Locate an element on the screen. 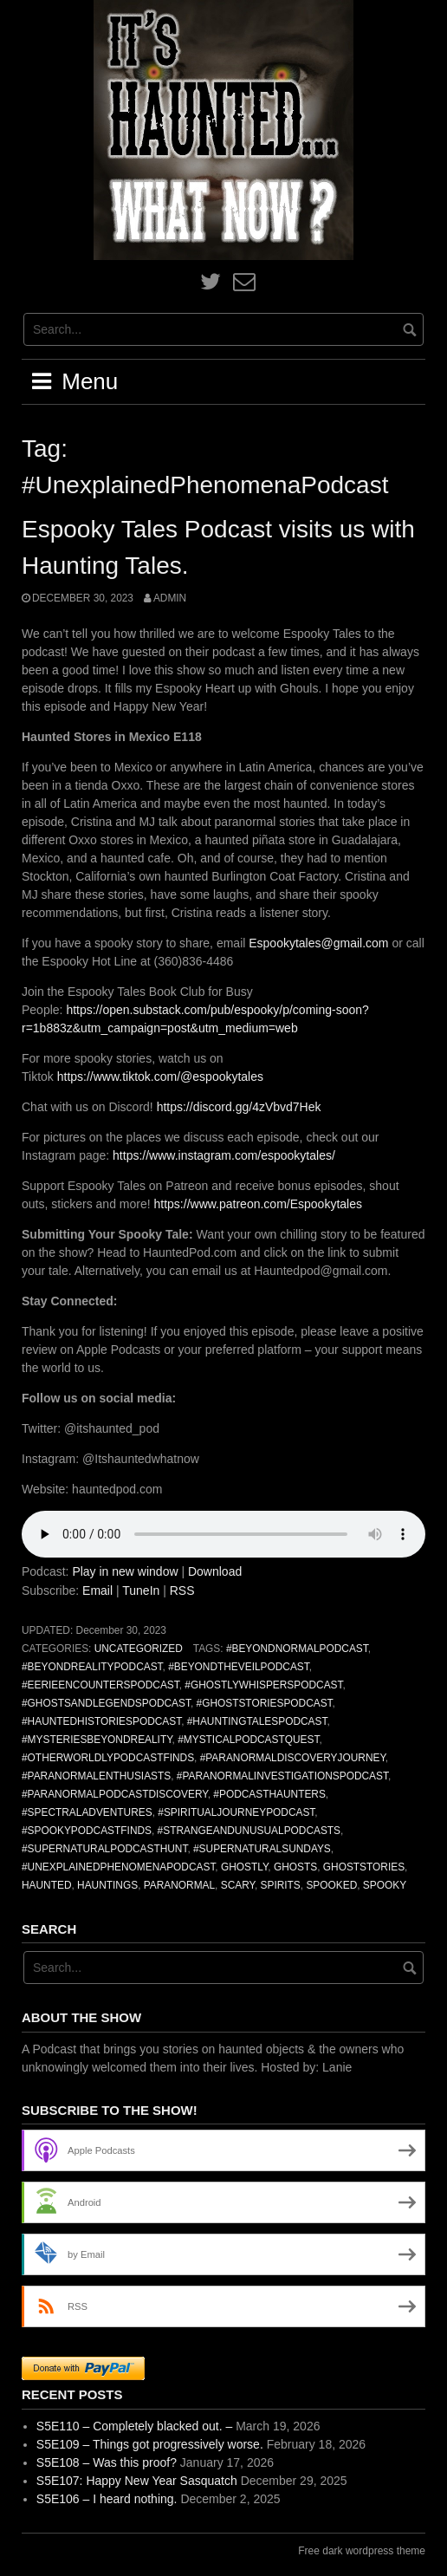 The width and height of the screenshot is (447, 2576). spooky is located at coordinates (384, 1885).